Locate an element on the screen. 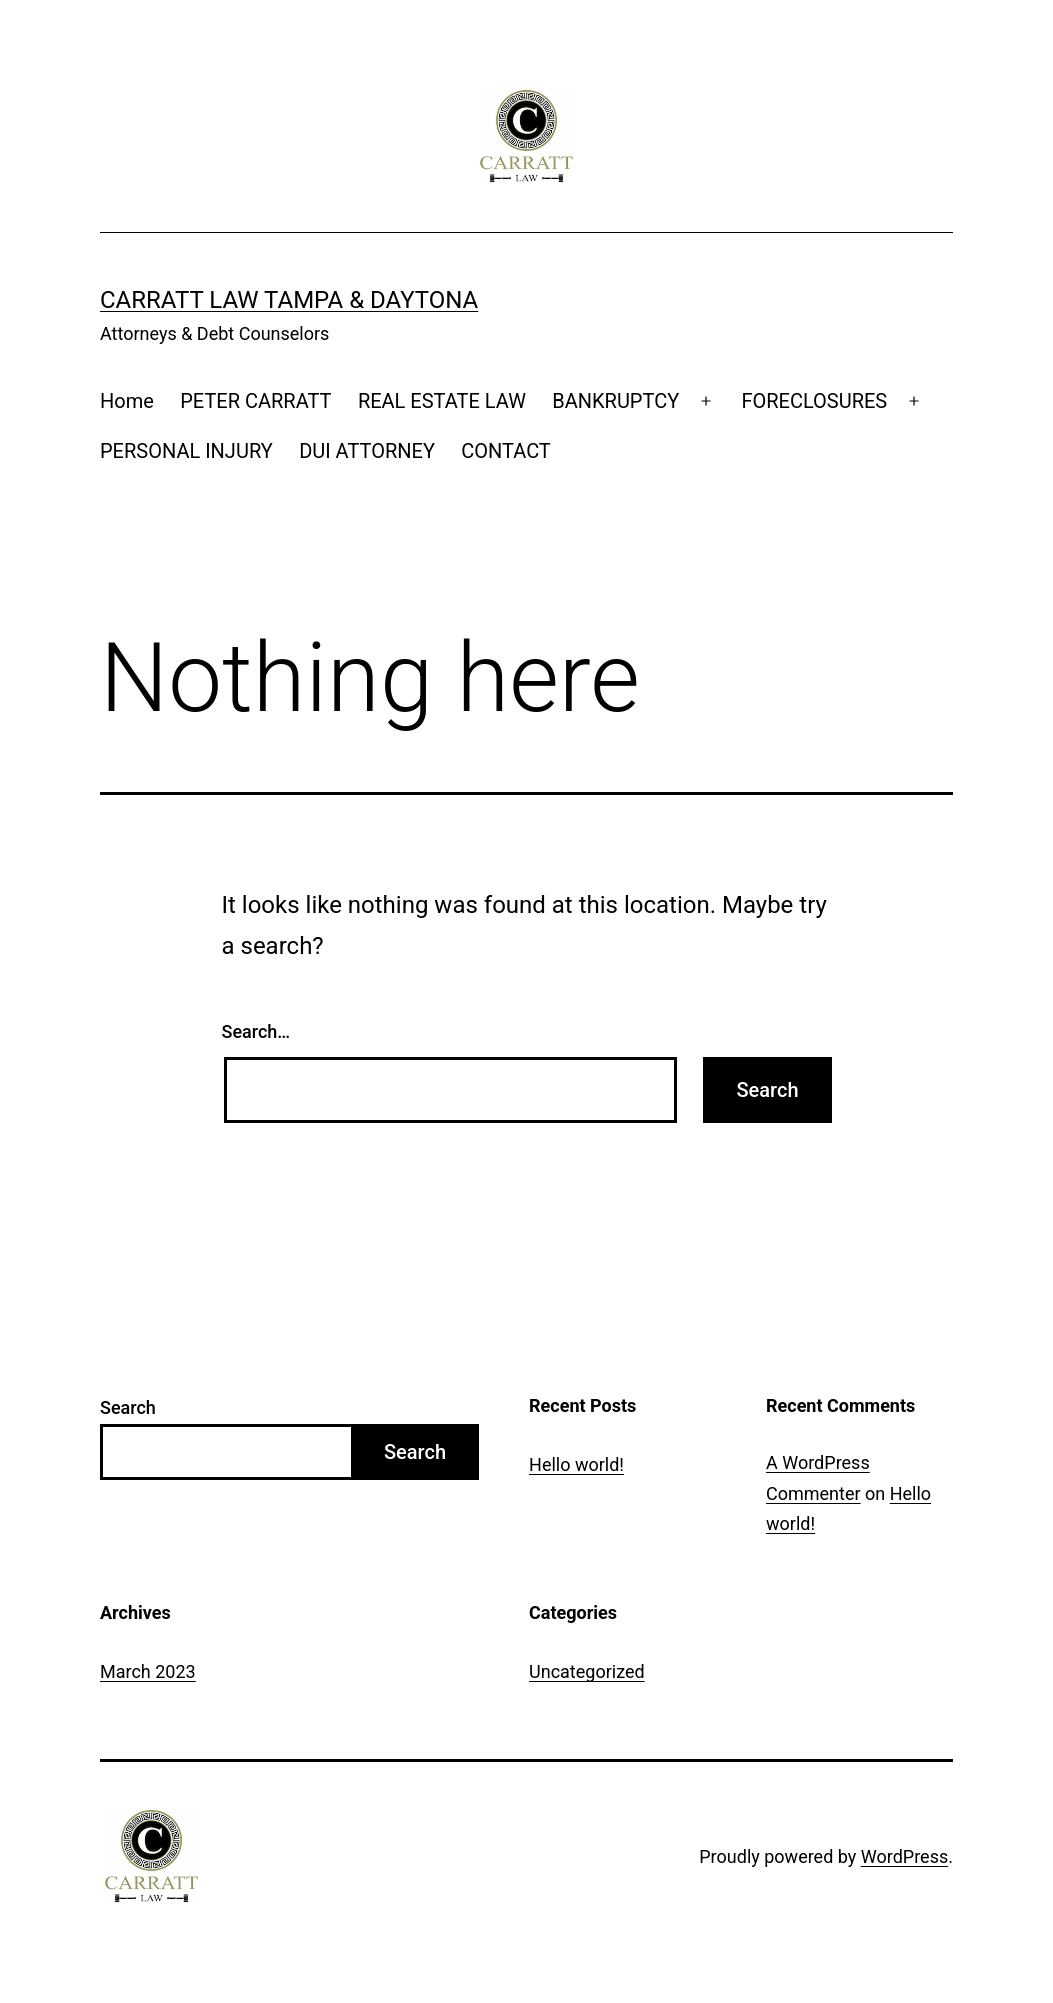 This screenshot has height=2003, width=1053. Search is located at coordinates (128, 1407).